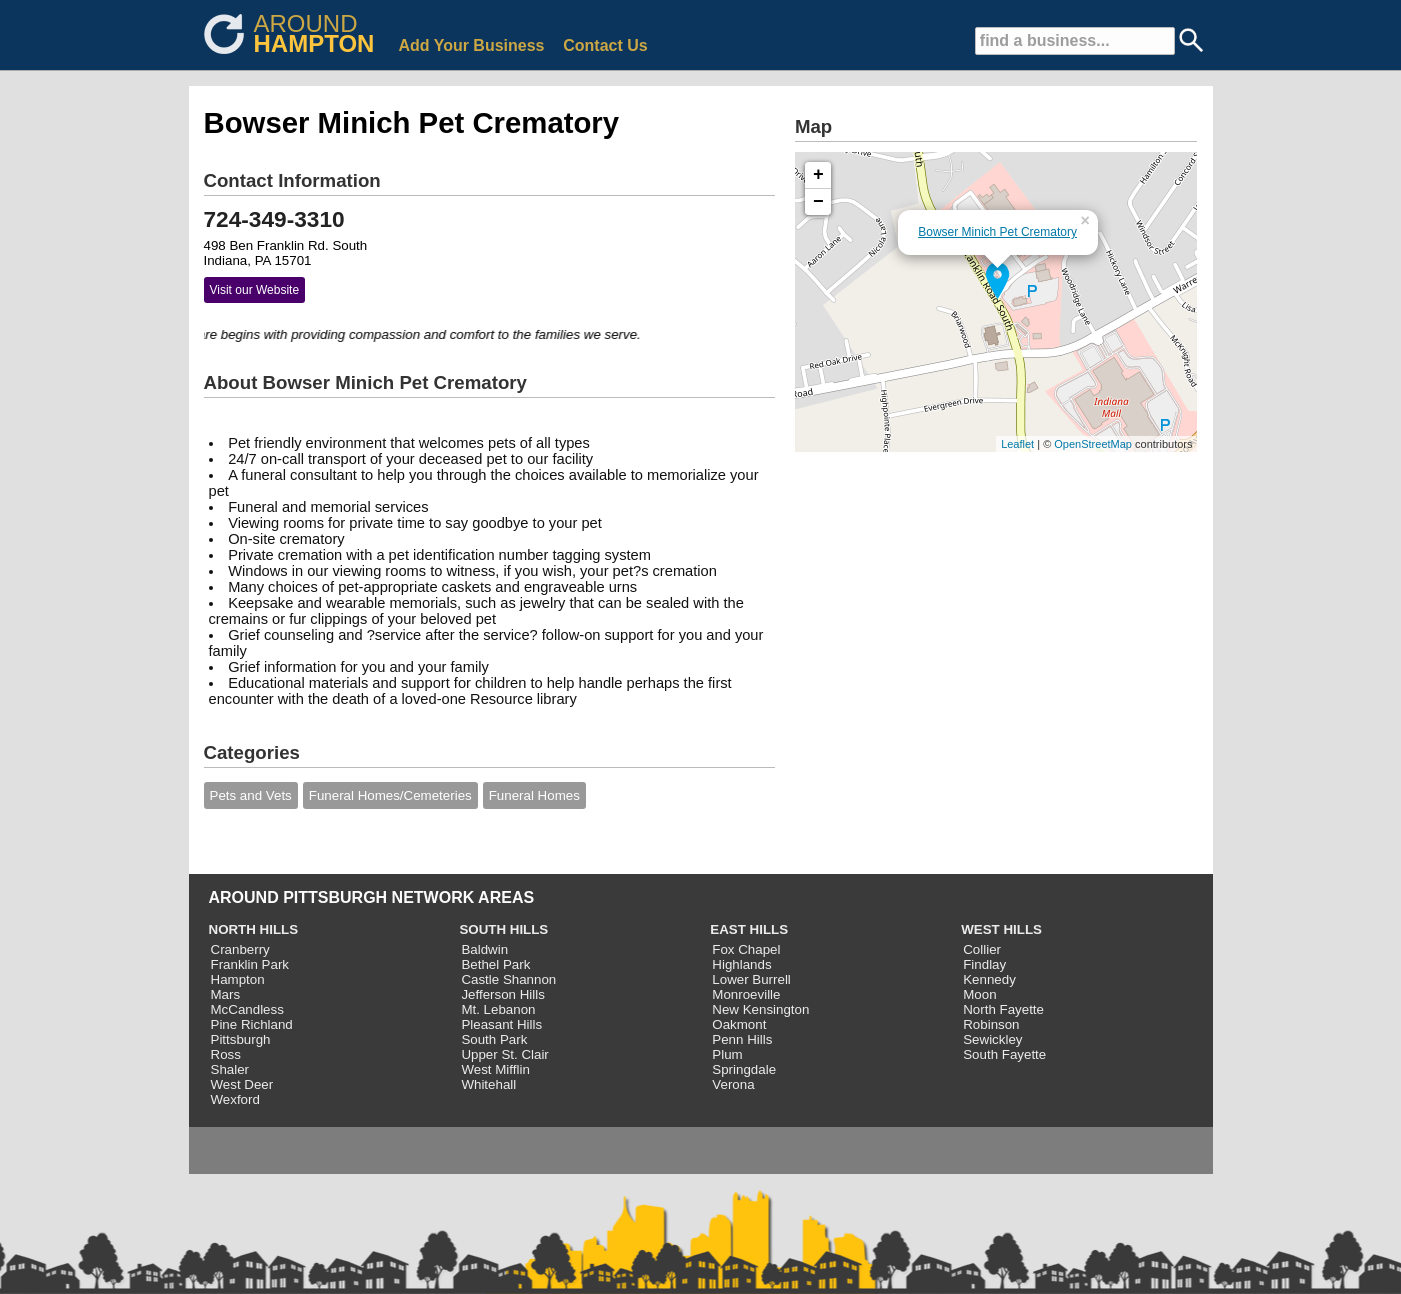 This screenshot has width=1401, height=1294. Describe the element at coordinates (746, 994) in the screenshot. I see `Monroeville` at that location.